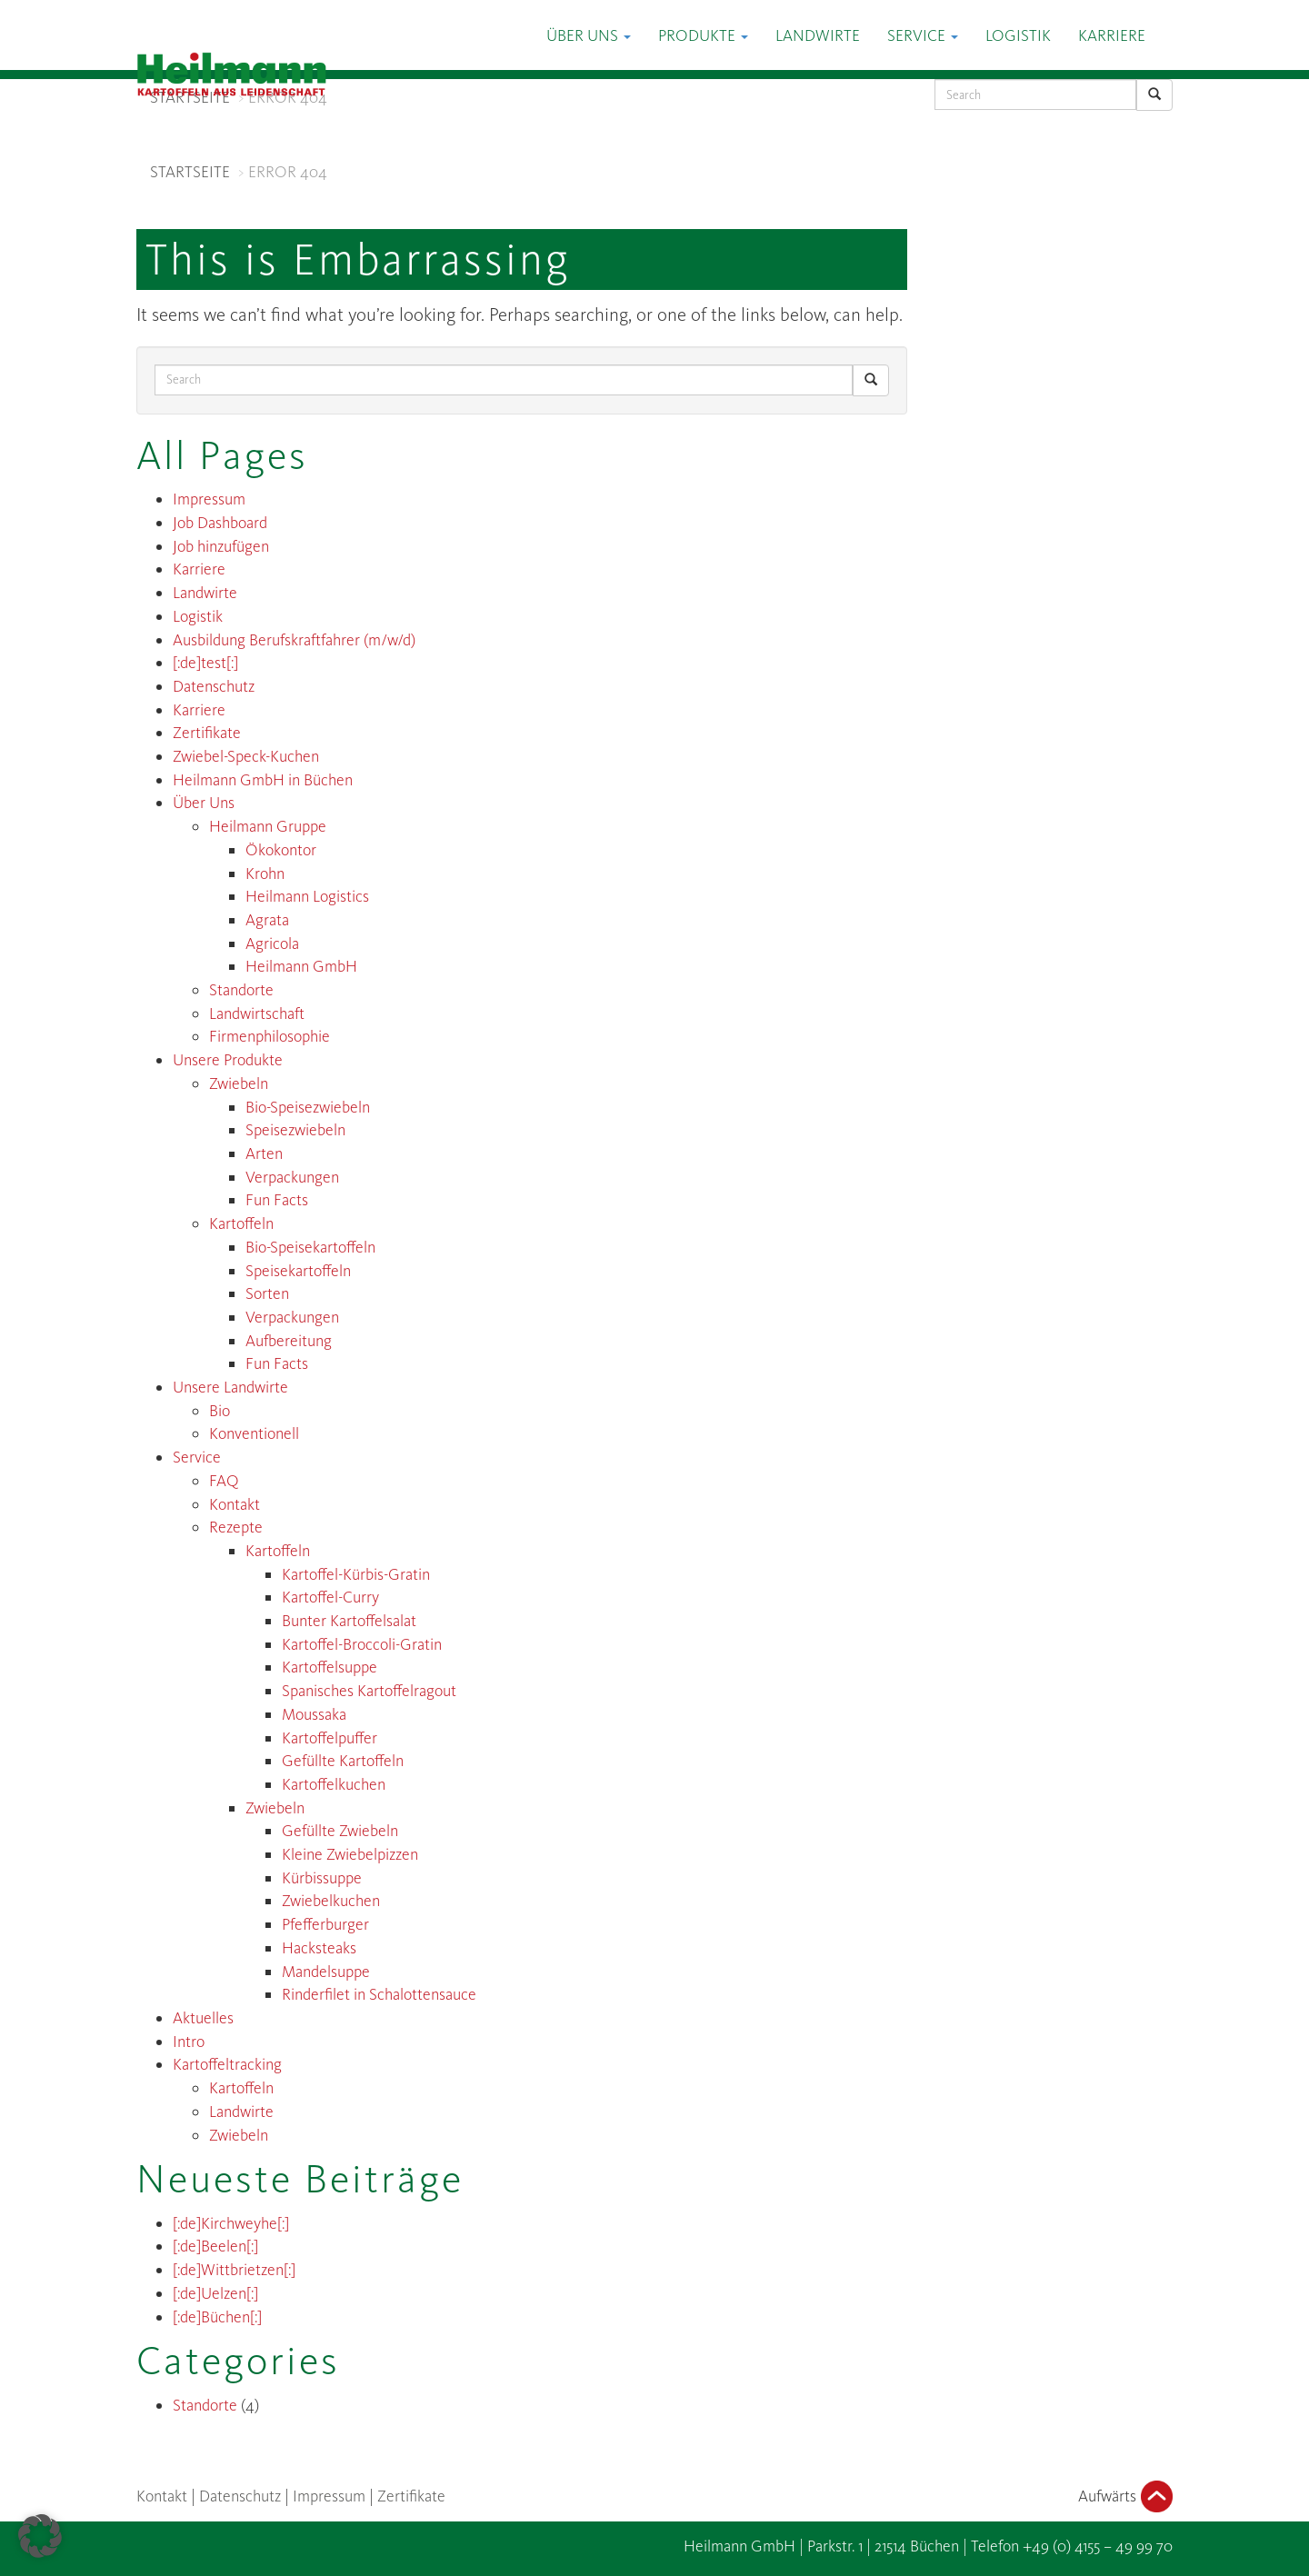 This screenshot has height=2576, width=1309. Describe the element at coordinates (294, 640) in the screenshot. I see `Ausbildung Berufskraftfahrer (m/w/d)` at that location.